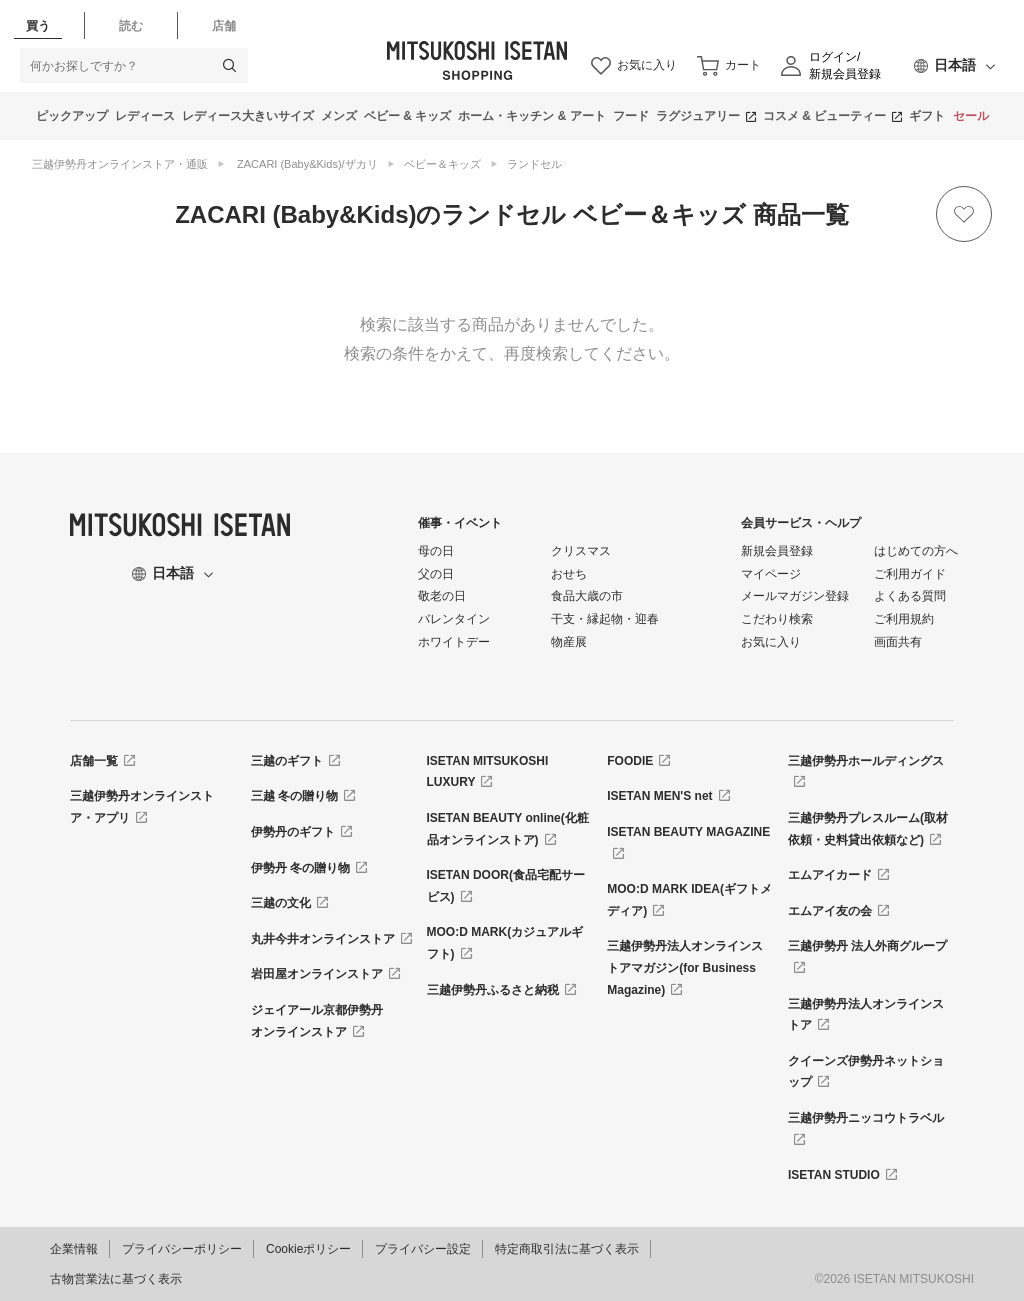 The image size is (1024, 1301). What do you see at coordinates (698, 116) in the screenshot?
I see `ラグジュアリー` at bounding box center [698, 116].